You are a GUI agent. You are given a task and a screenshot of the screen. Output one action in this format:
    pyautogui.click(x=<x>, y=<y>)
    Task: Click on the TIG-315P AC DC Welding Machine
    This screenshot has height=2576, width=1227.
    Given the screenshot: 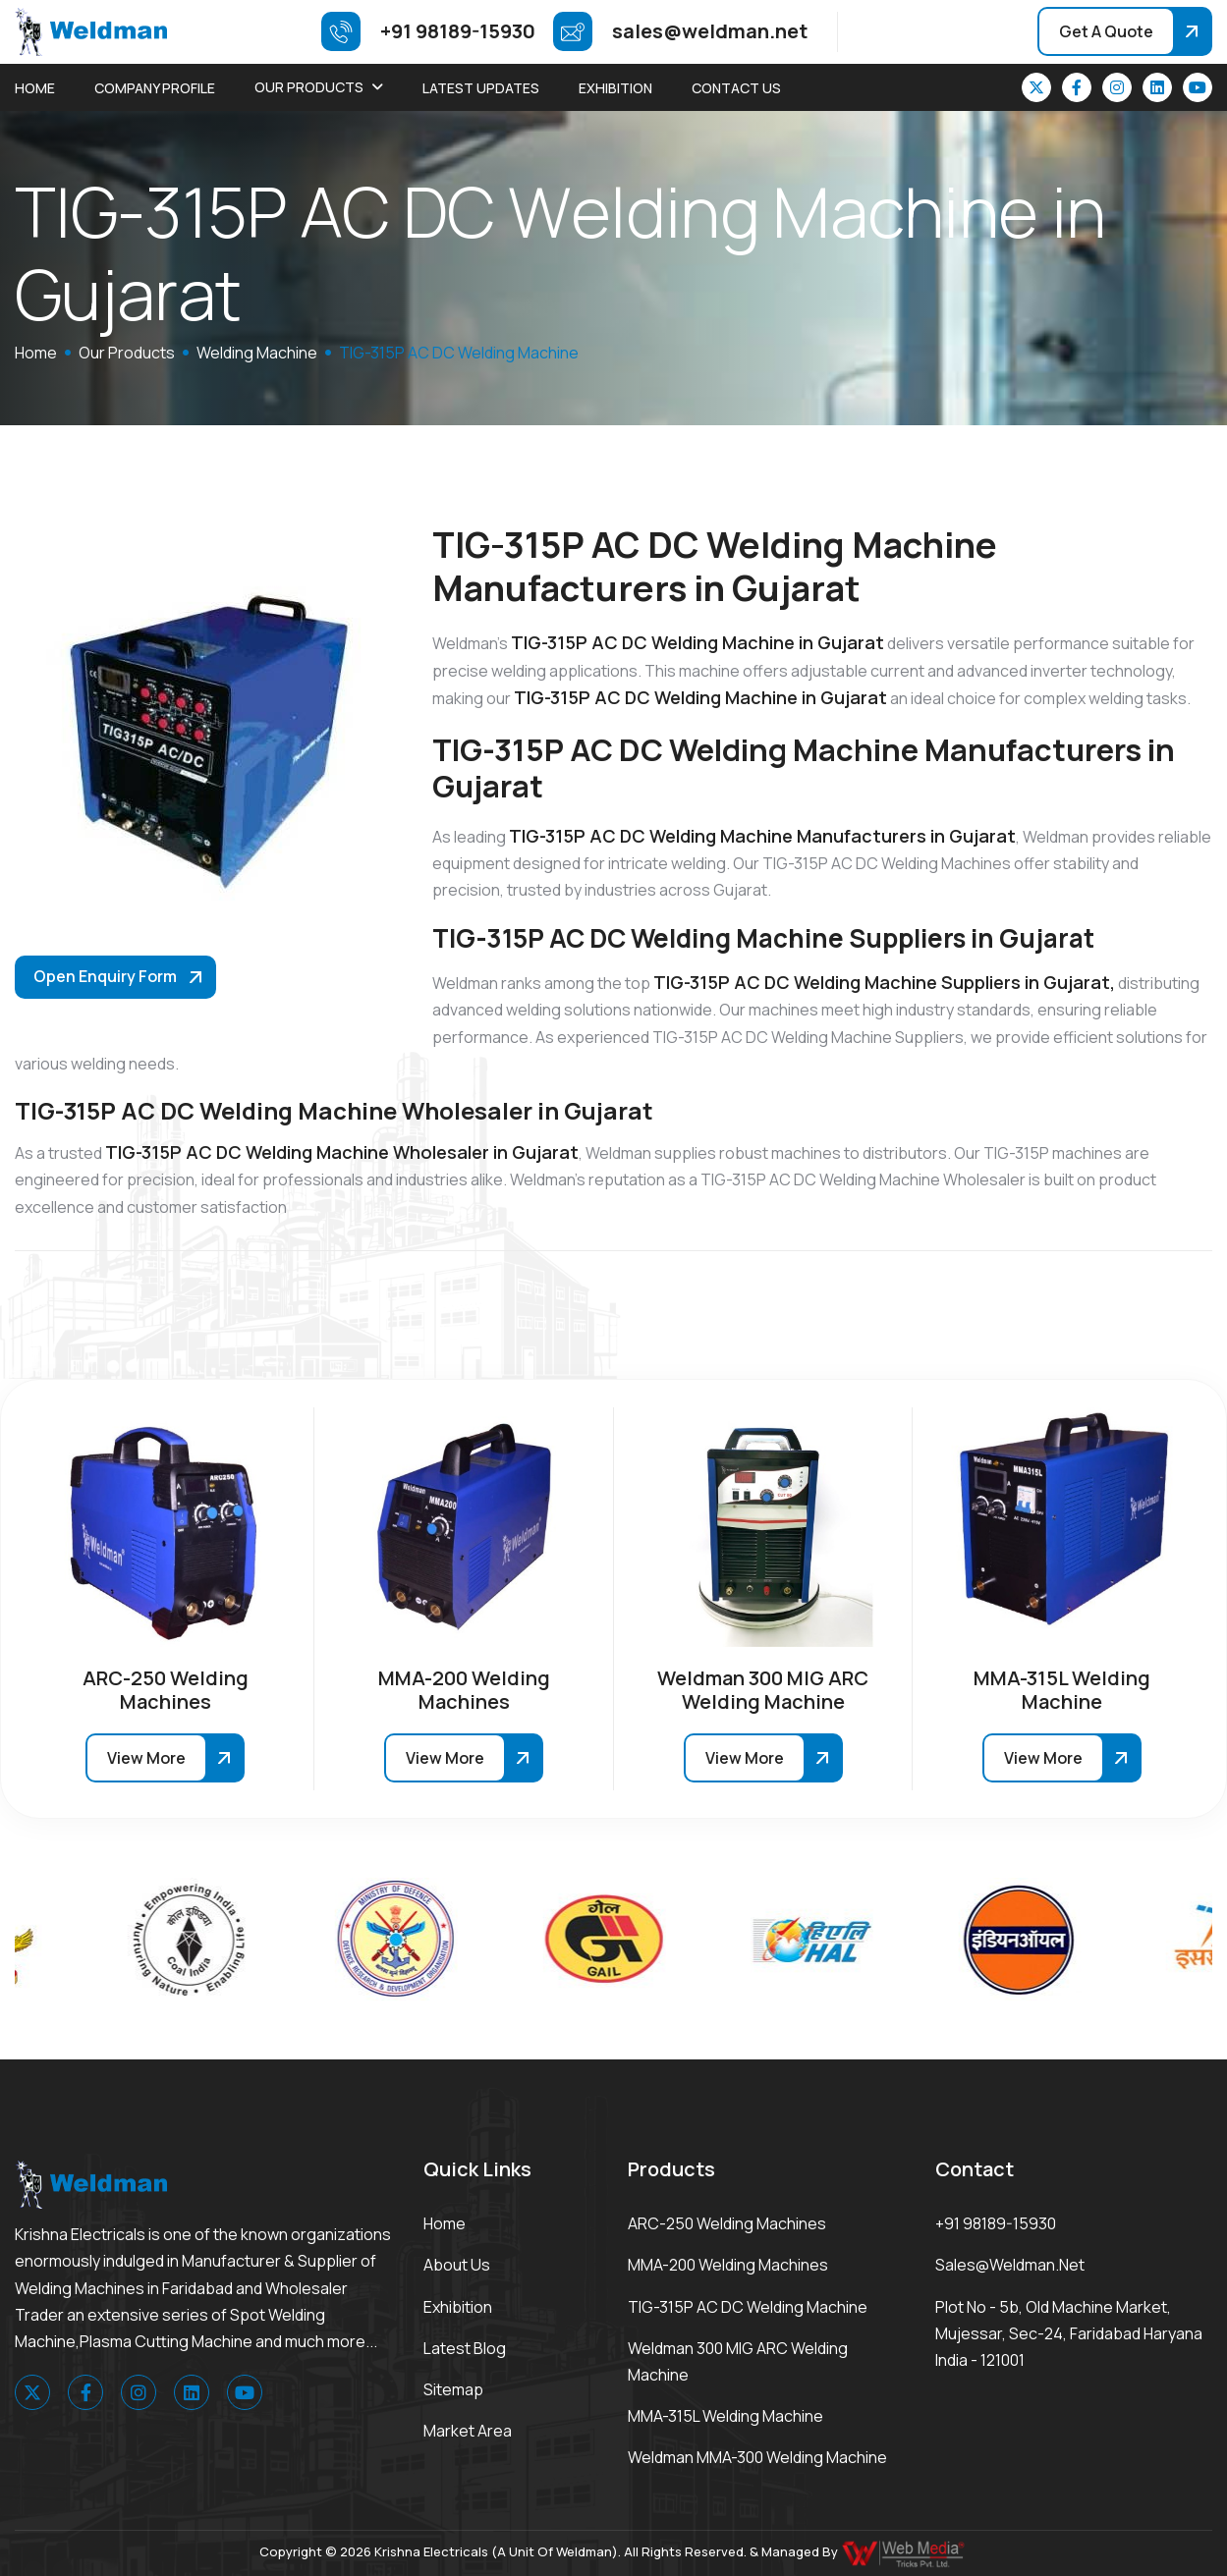 What is the action you would take?
    pyautogui.click(x=747, y=2307)
    